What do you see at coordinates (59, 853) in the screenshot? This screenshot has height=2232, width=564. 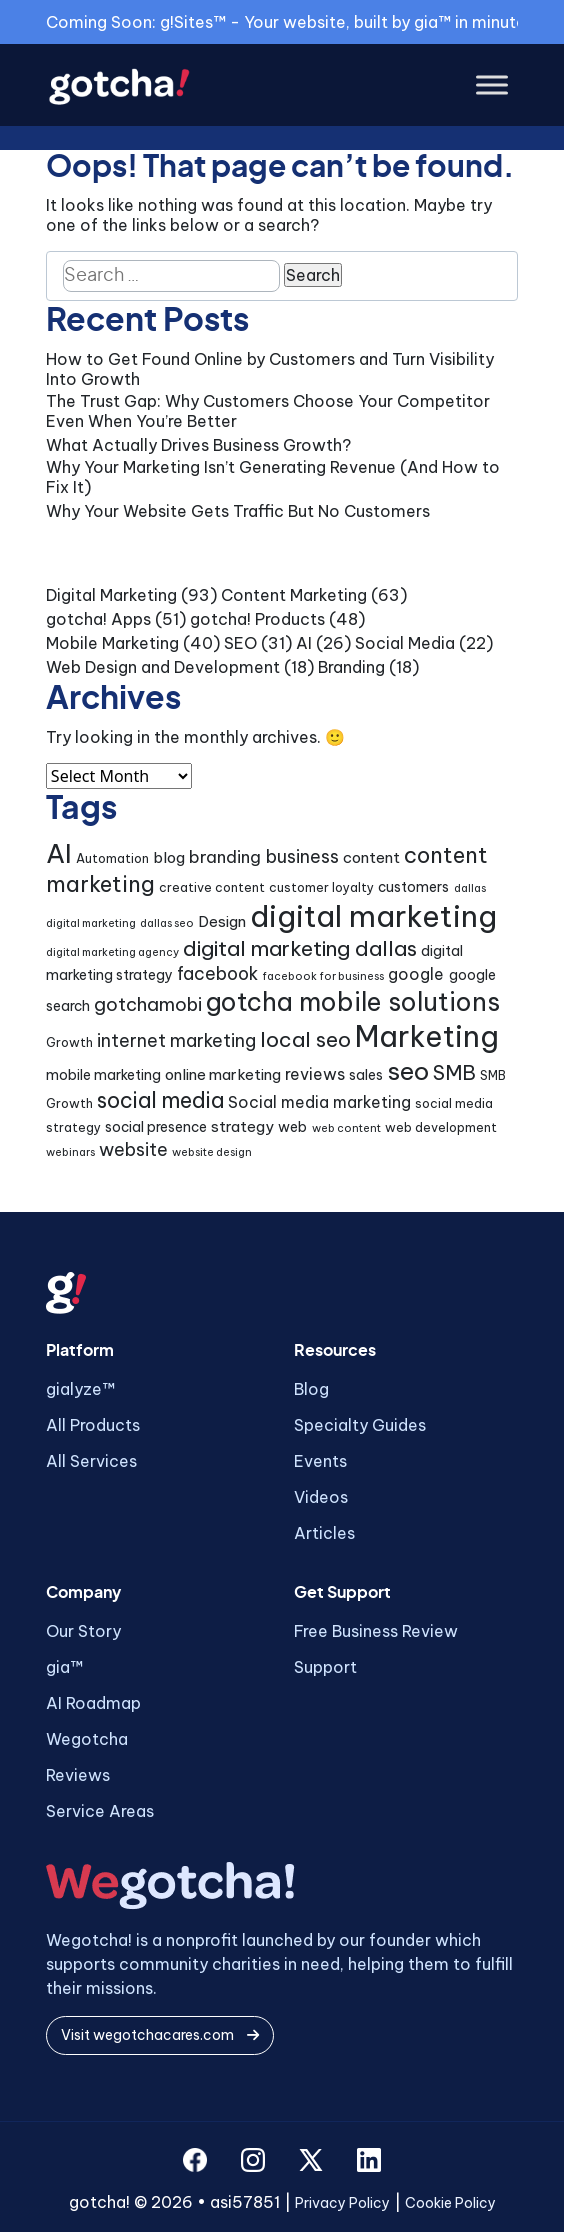 I see `AI [AI (30 items)]` at bounding box center [59, 853].